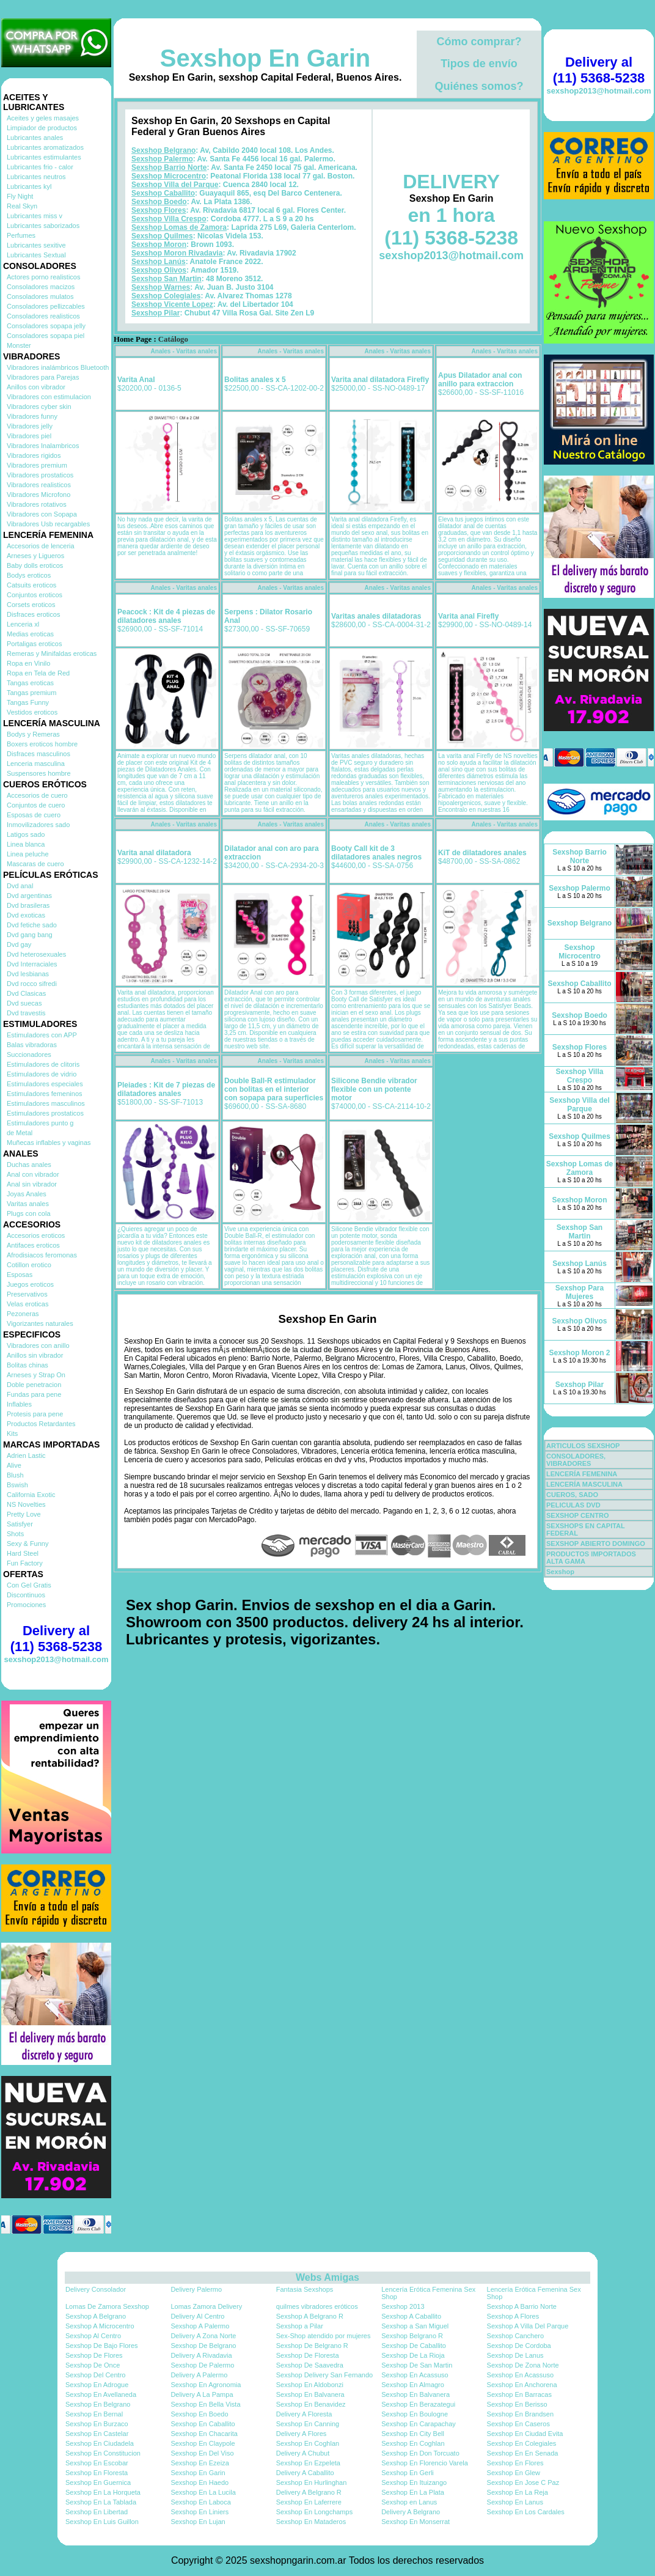 The image size is (655, 2576). Describe the element at coordinates (20, 196) in the screenshot. I see `Fly Night` at that location.